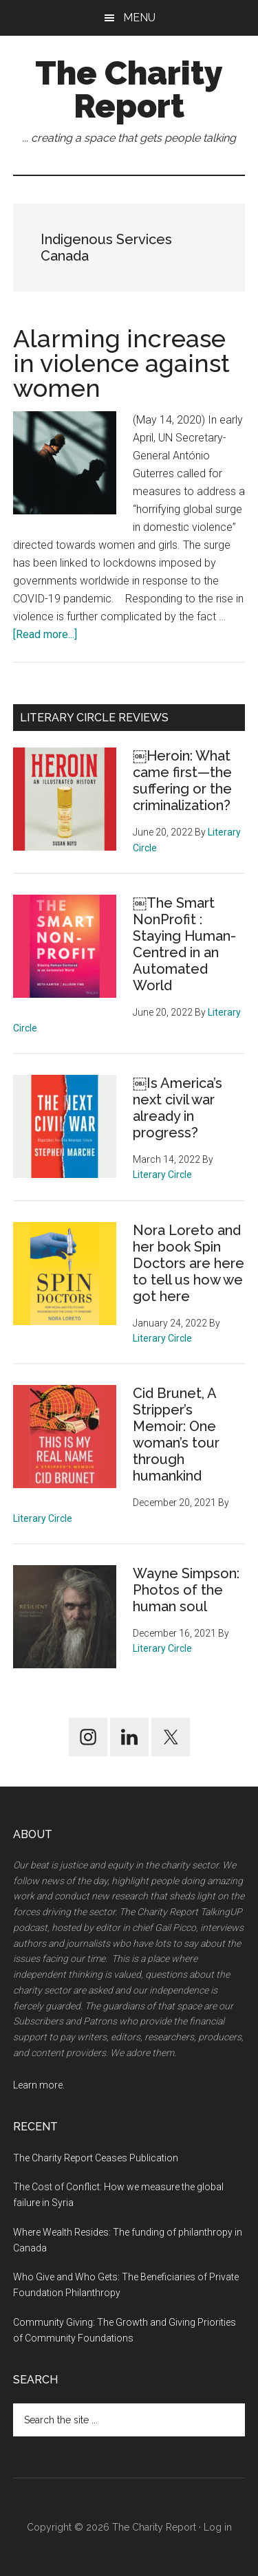 The height and width of the screenshot is (2576, 258). I want to click on Wayne Simpson: Photos of the human soul, so click(186, 1590).